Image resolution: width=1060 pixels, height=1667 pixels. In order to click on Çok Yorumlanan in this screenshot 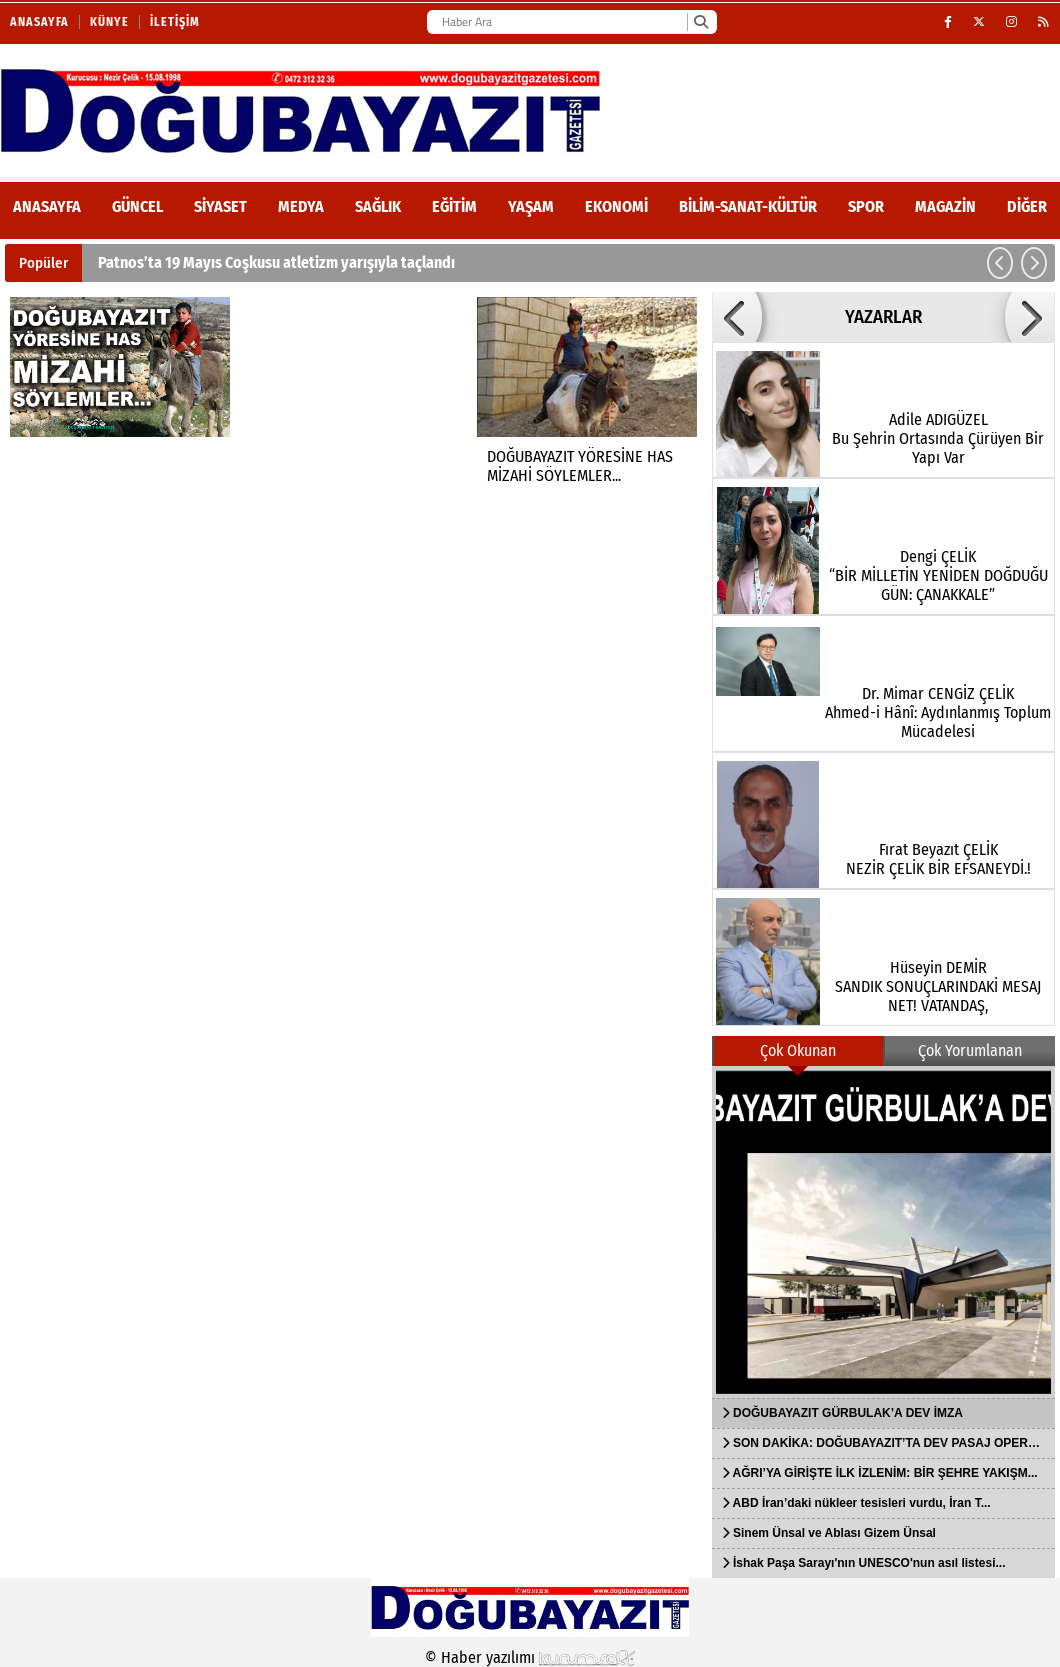, I will do `click(970, 1050)`.